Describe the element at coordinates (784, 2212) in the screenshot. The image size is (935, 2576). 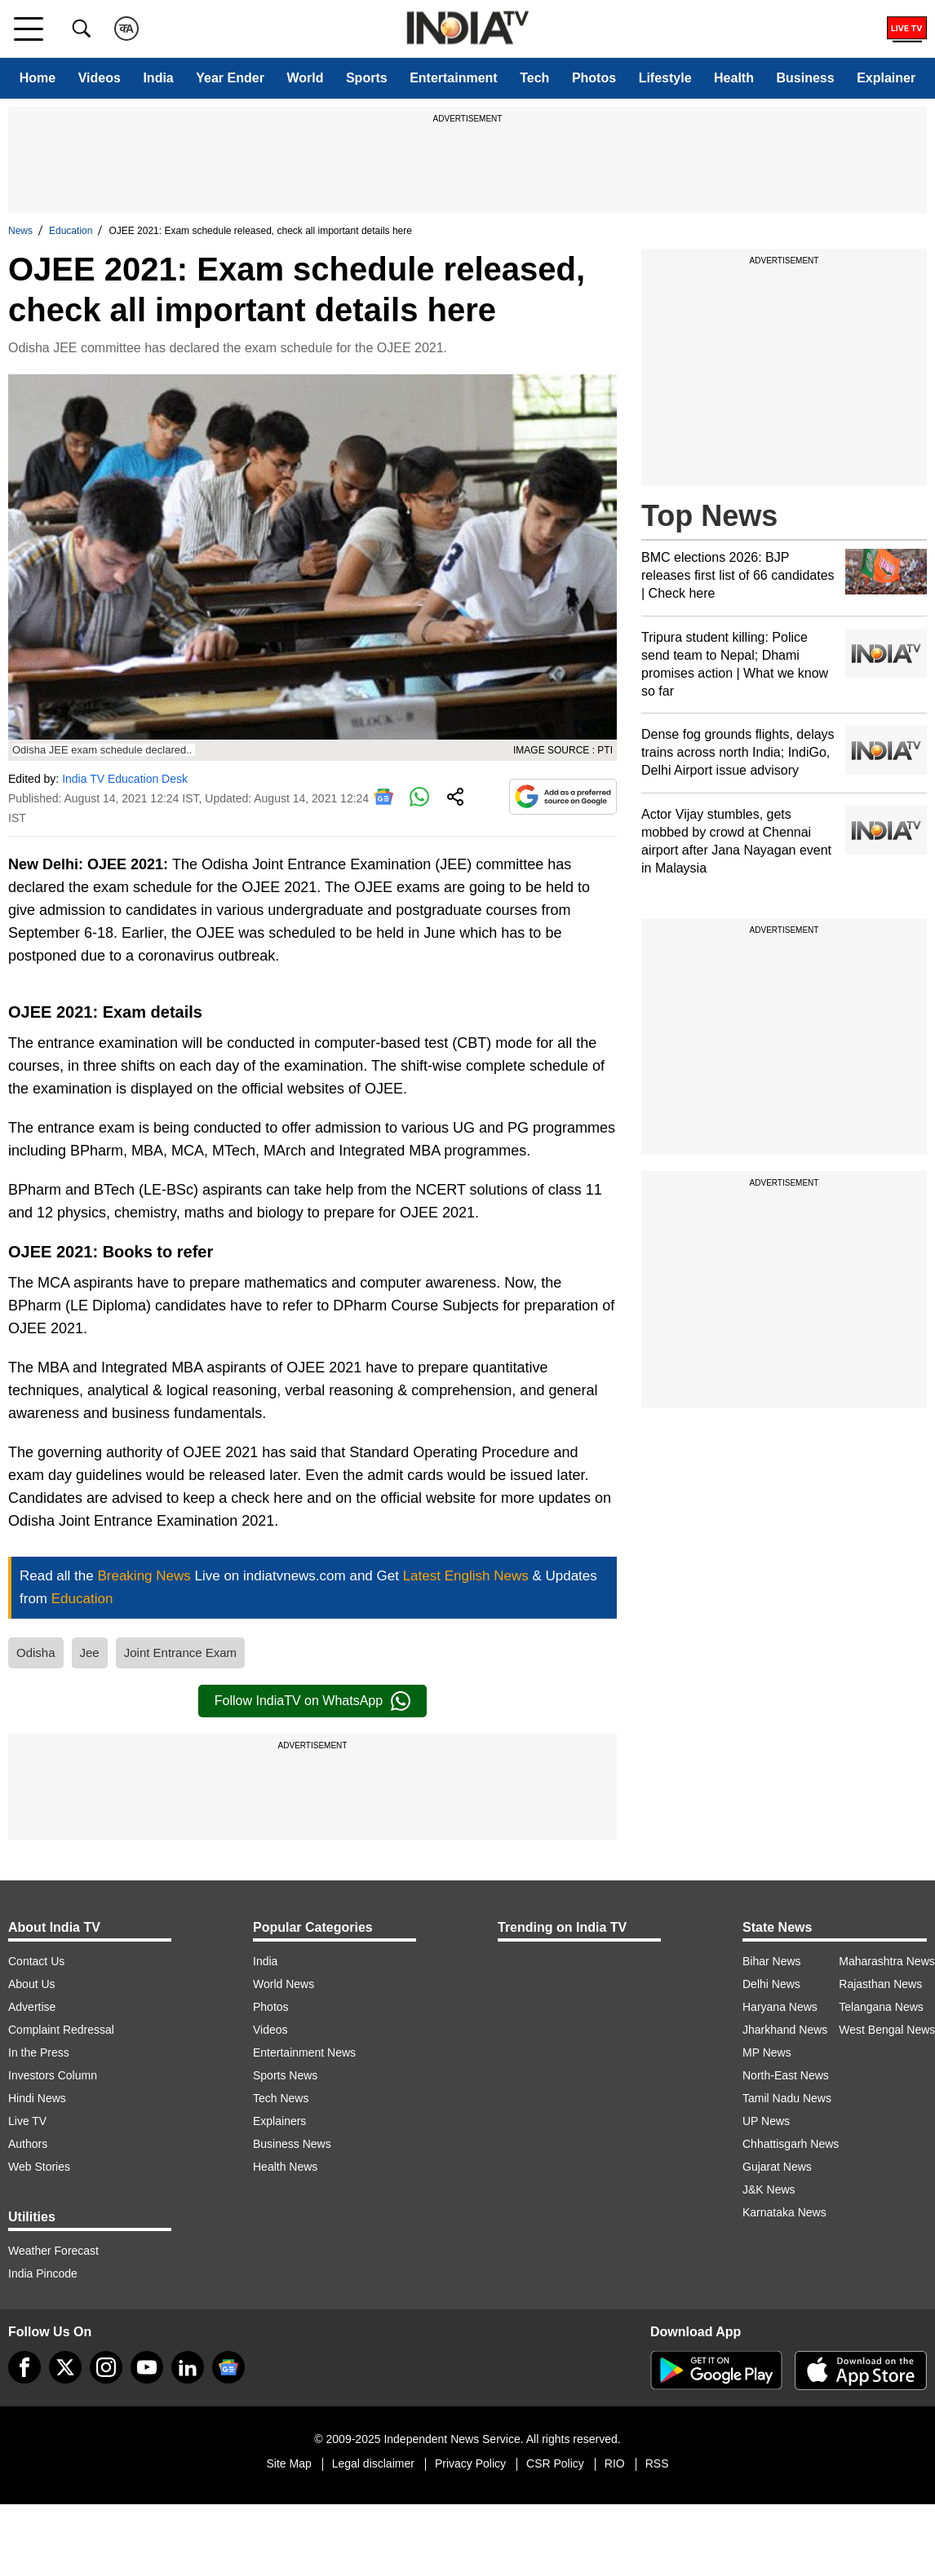
I see `Karnataka News` at that location.